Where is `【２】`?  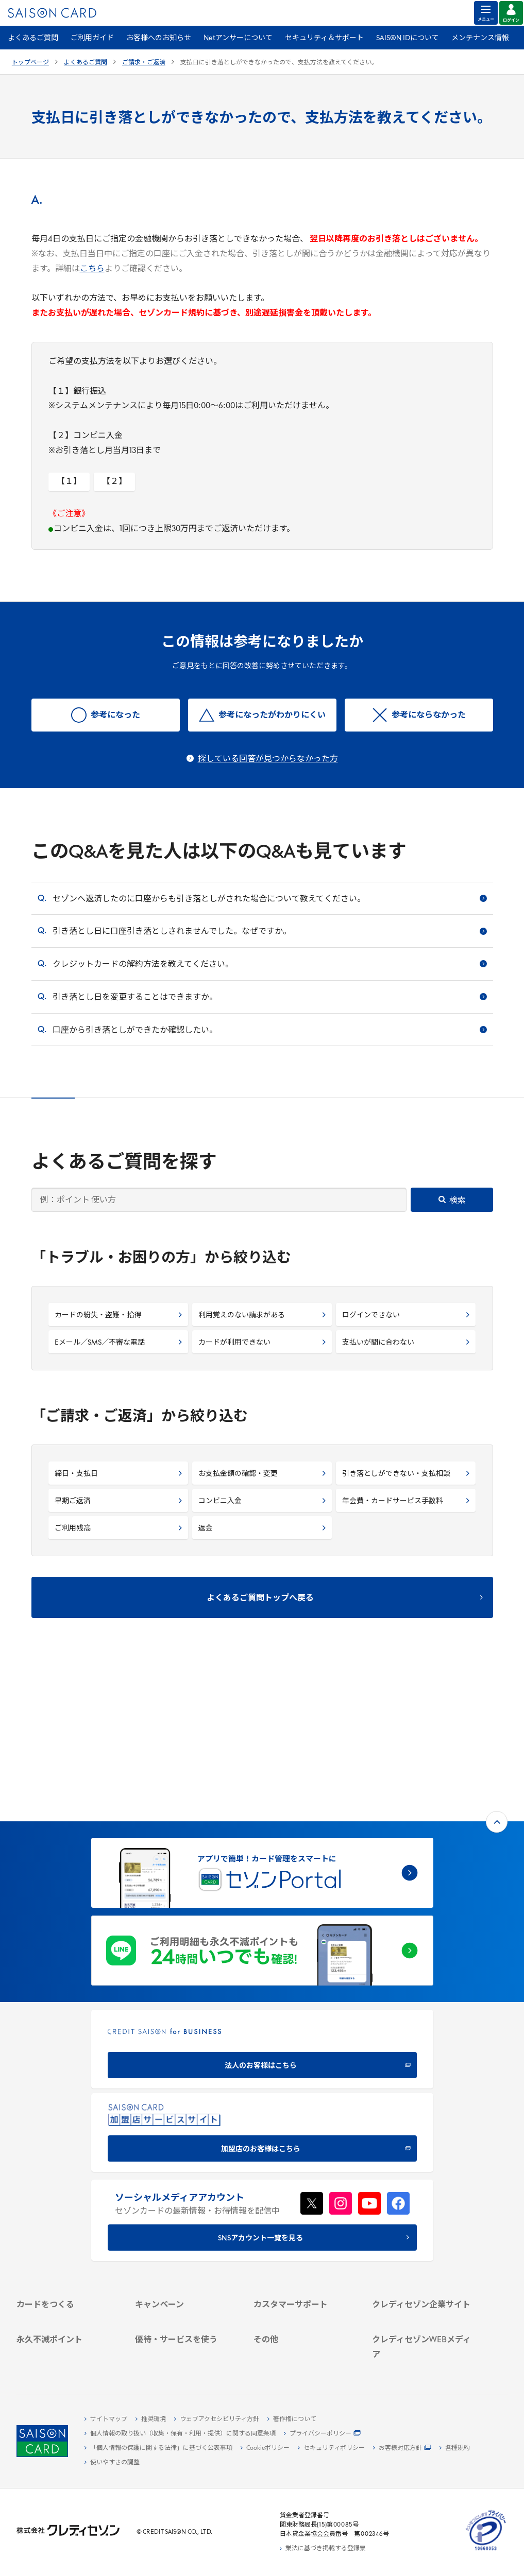 【２】 is located at coordinates (114, 482).